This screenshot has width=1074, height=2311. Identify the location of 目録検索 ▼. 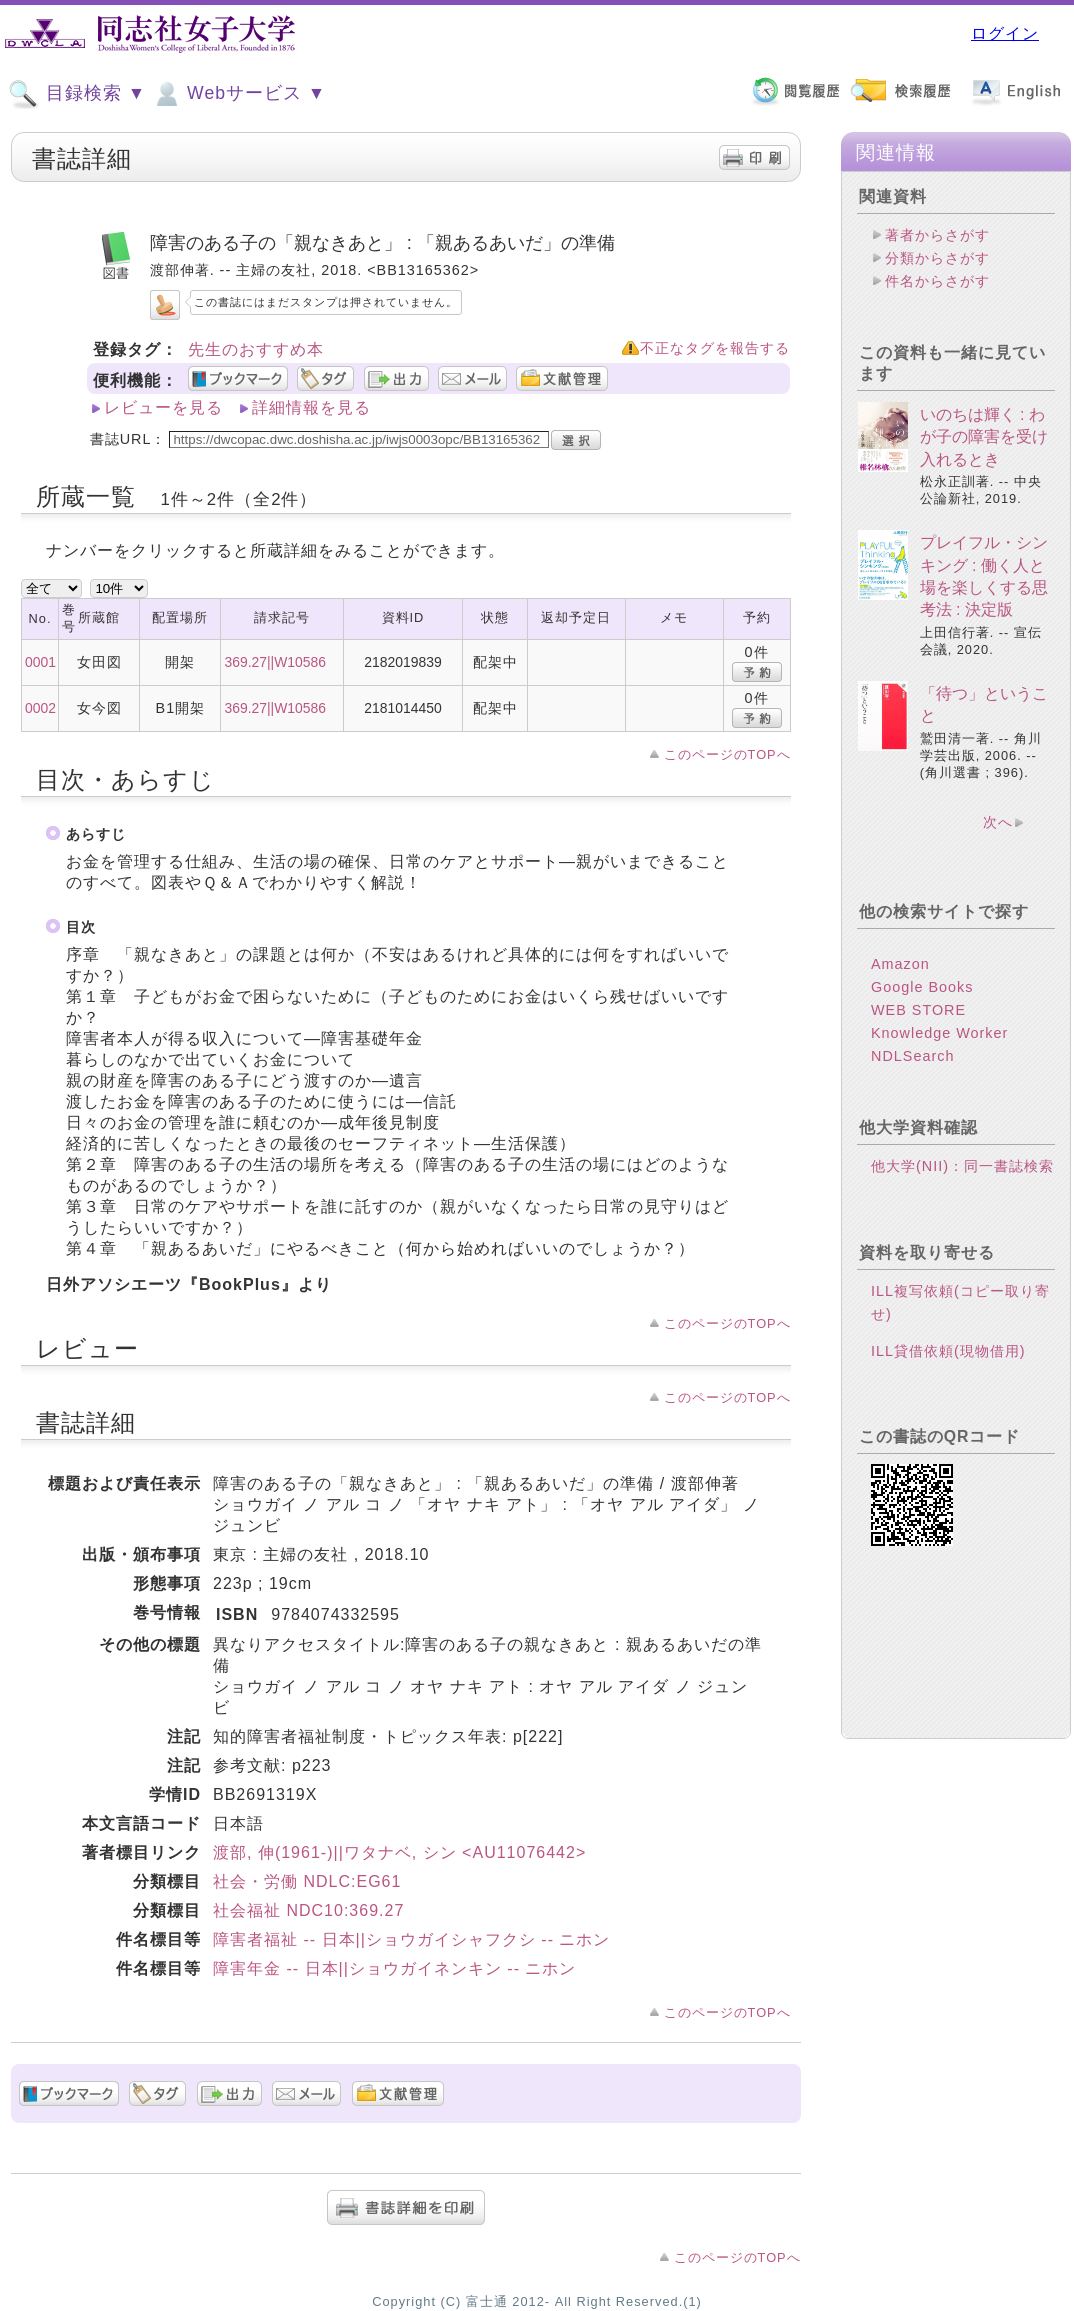
(77, 94).